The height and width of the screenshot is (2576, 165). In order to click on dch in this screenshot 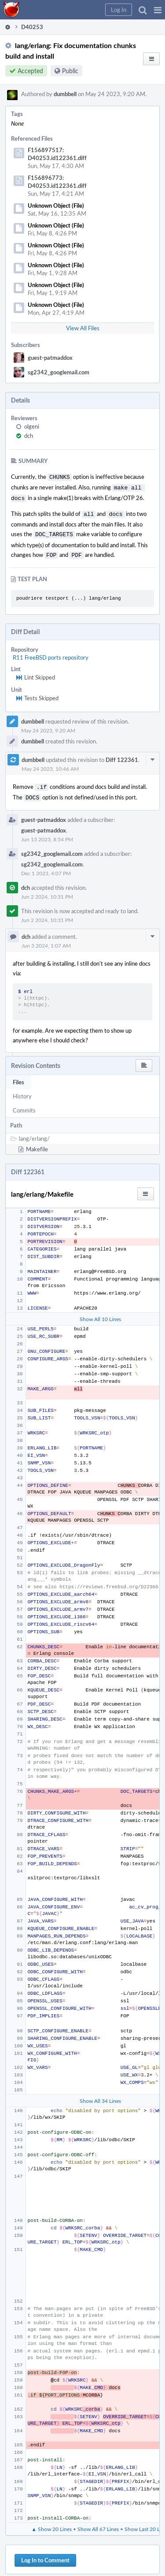, I will do `click(28, 436)`.